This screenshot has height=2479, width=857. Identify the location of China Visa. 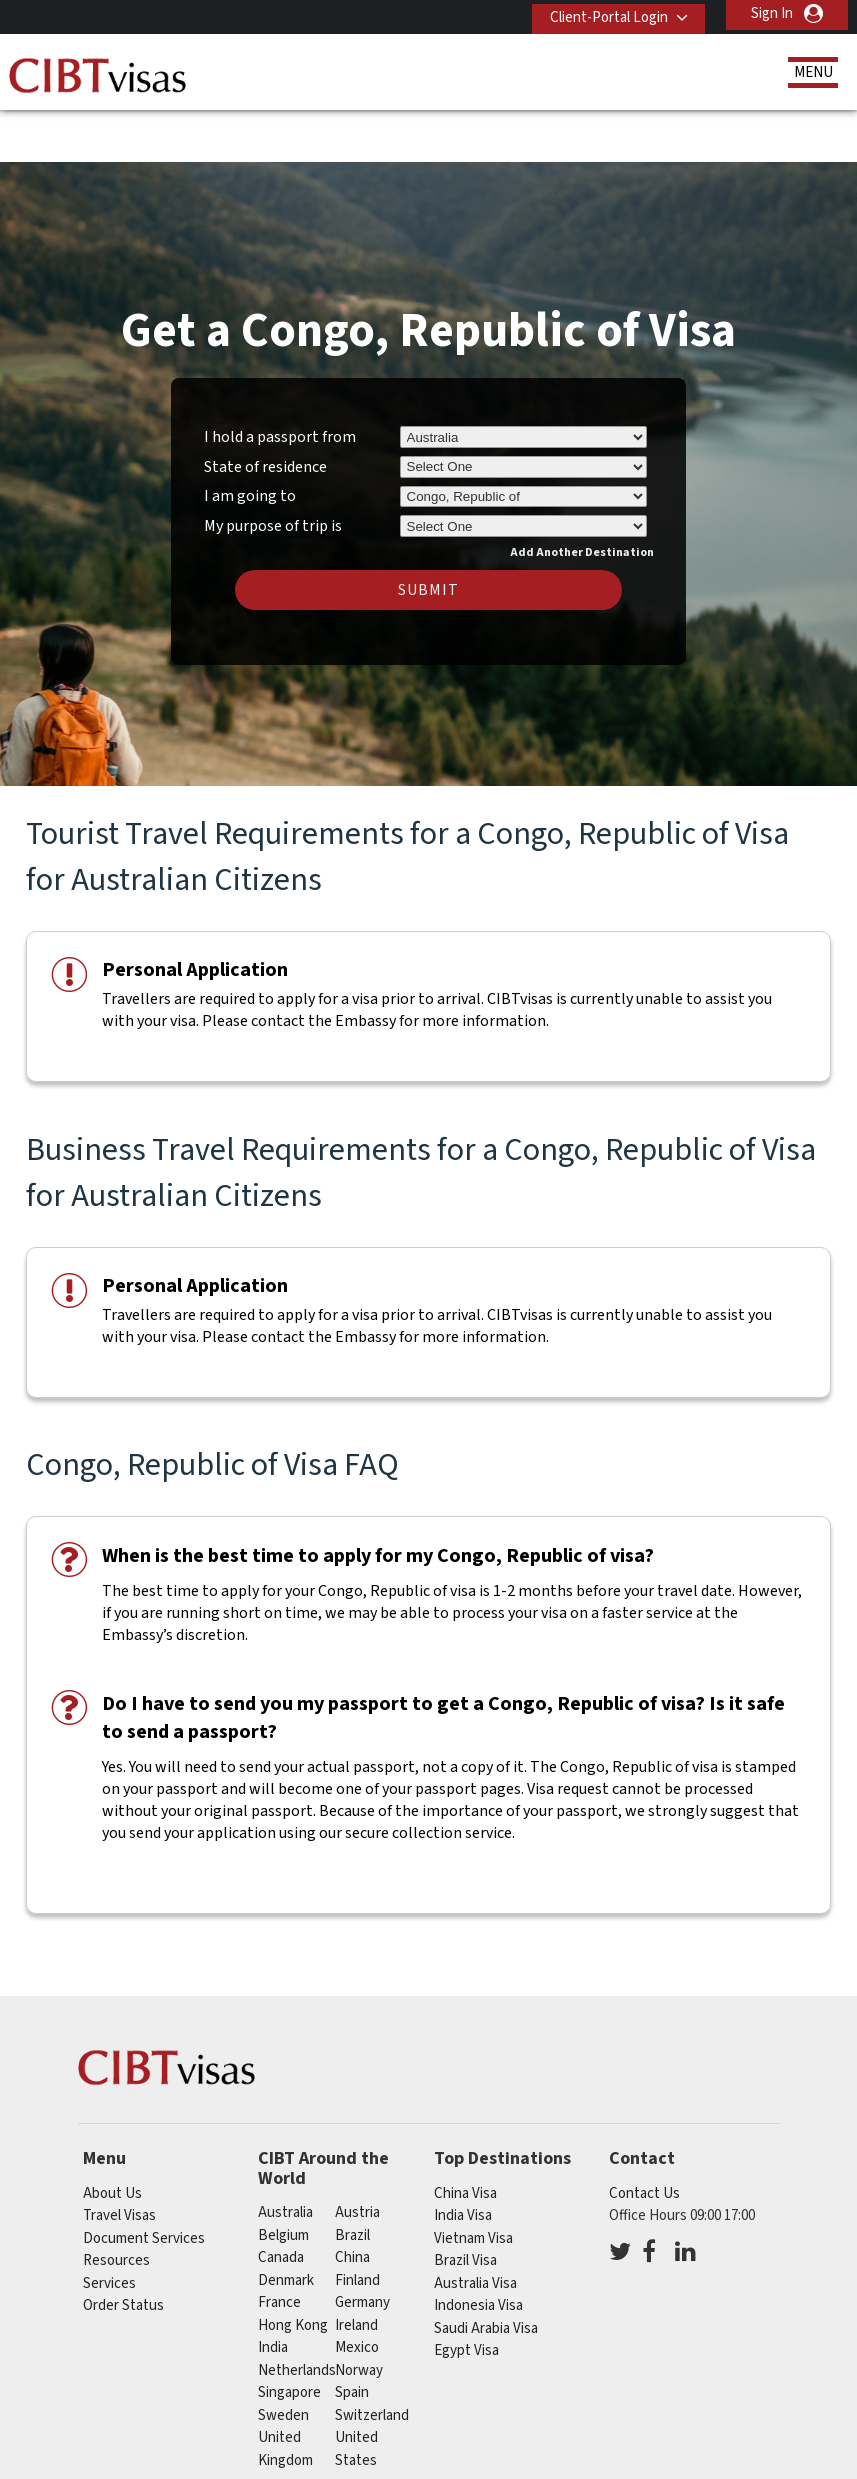
(465, 2134).